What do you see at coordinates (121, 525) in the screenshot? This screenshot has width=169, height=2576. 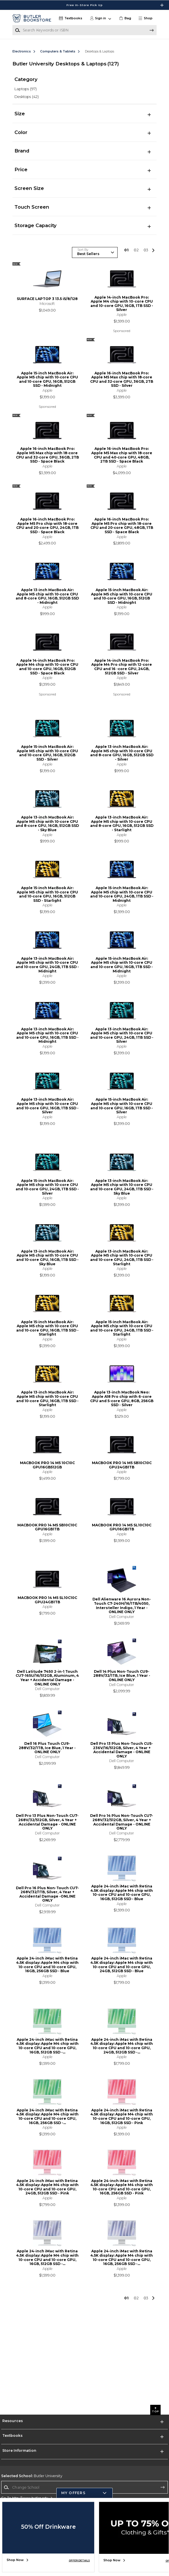 I see `Apple 16-inch MacBook Pro: Apple M5 Pro chip with 18‑core CPU and 20‑core GPU, 48GB, 1TB SSD - Space Black [link]` at bounding box center [121, 525].